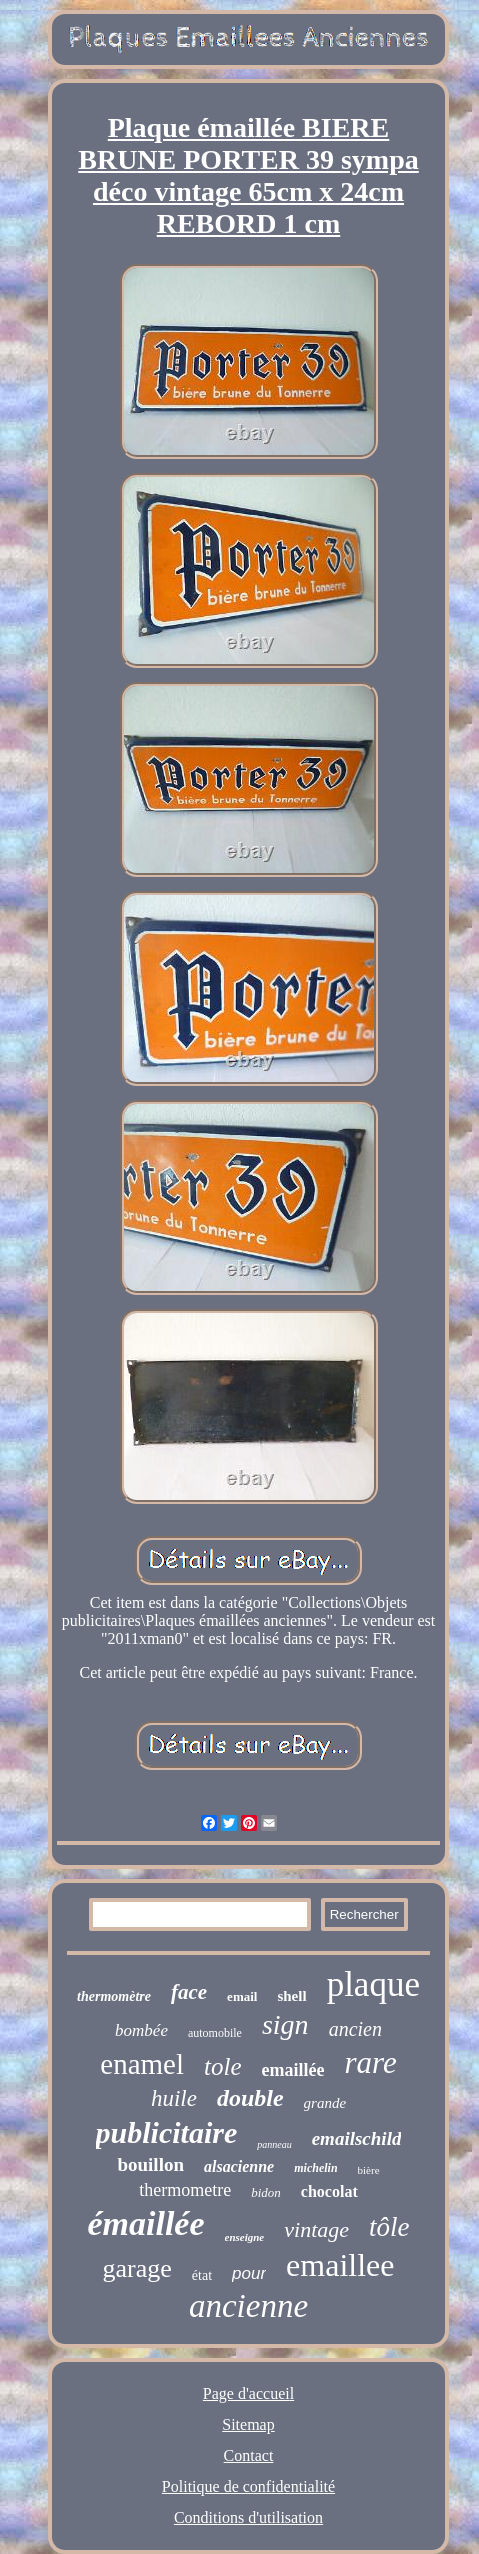 This screenshot has height=2554, width=479. I want to click on rare, so click(370, 2062).